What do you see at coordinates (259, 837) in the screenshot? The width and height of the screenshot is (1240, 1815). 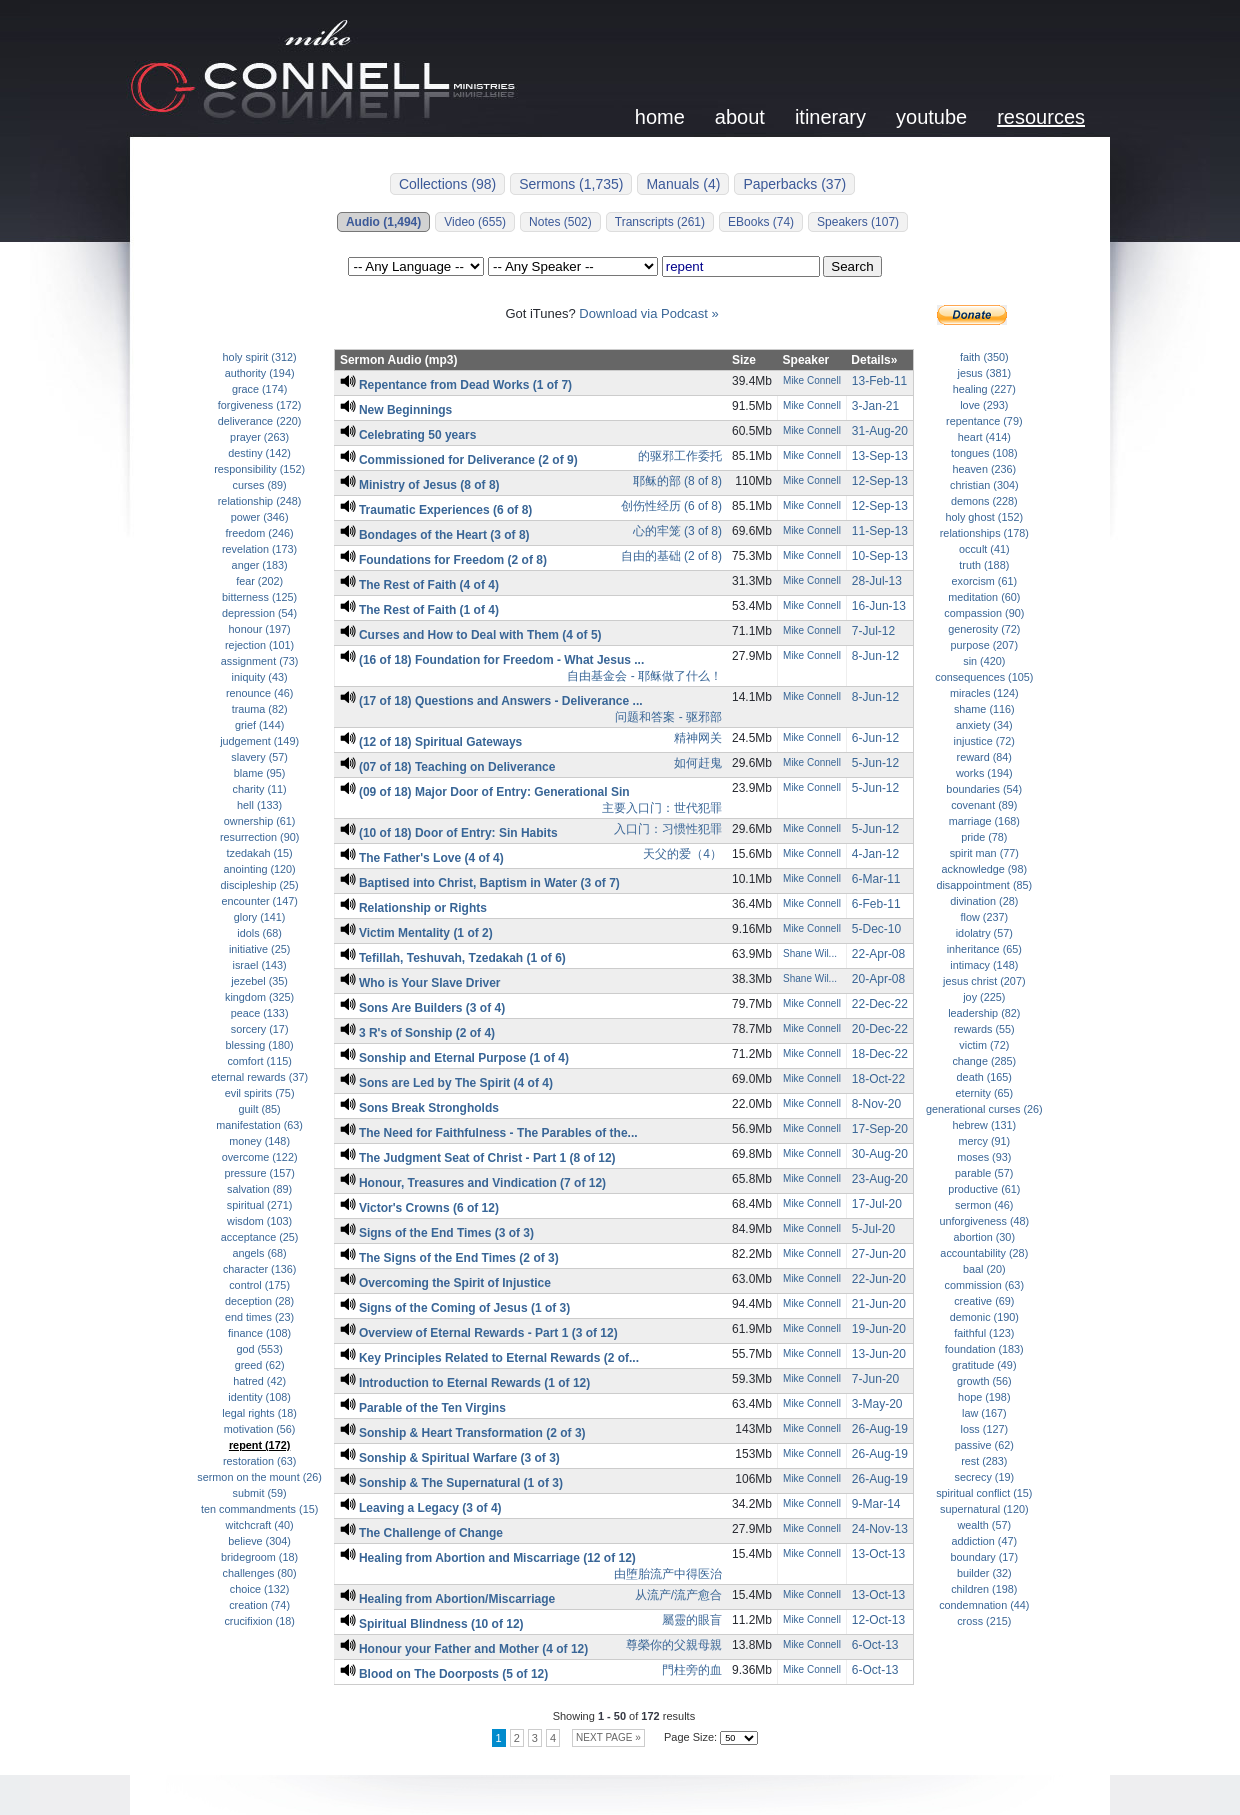 I see `resurrection (90)` at bounding box center [259, 837].